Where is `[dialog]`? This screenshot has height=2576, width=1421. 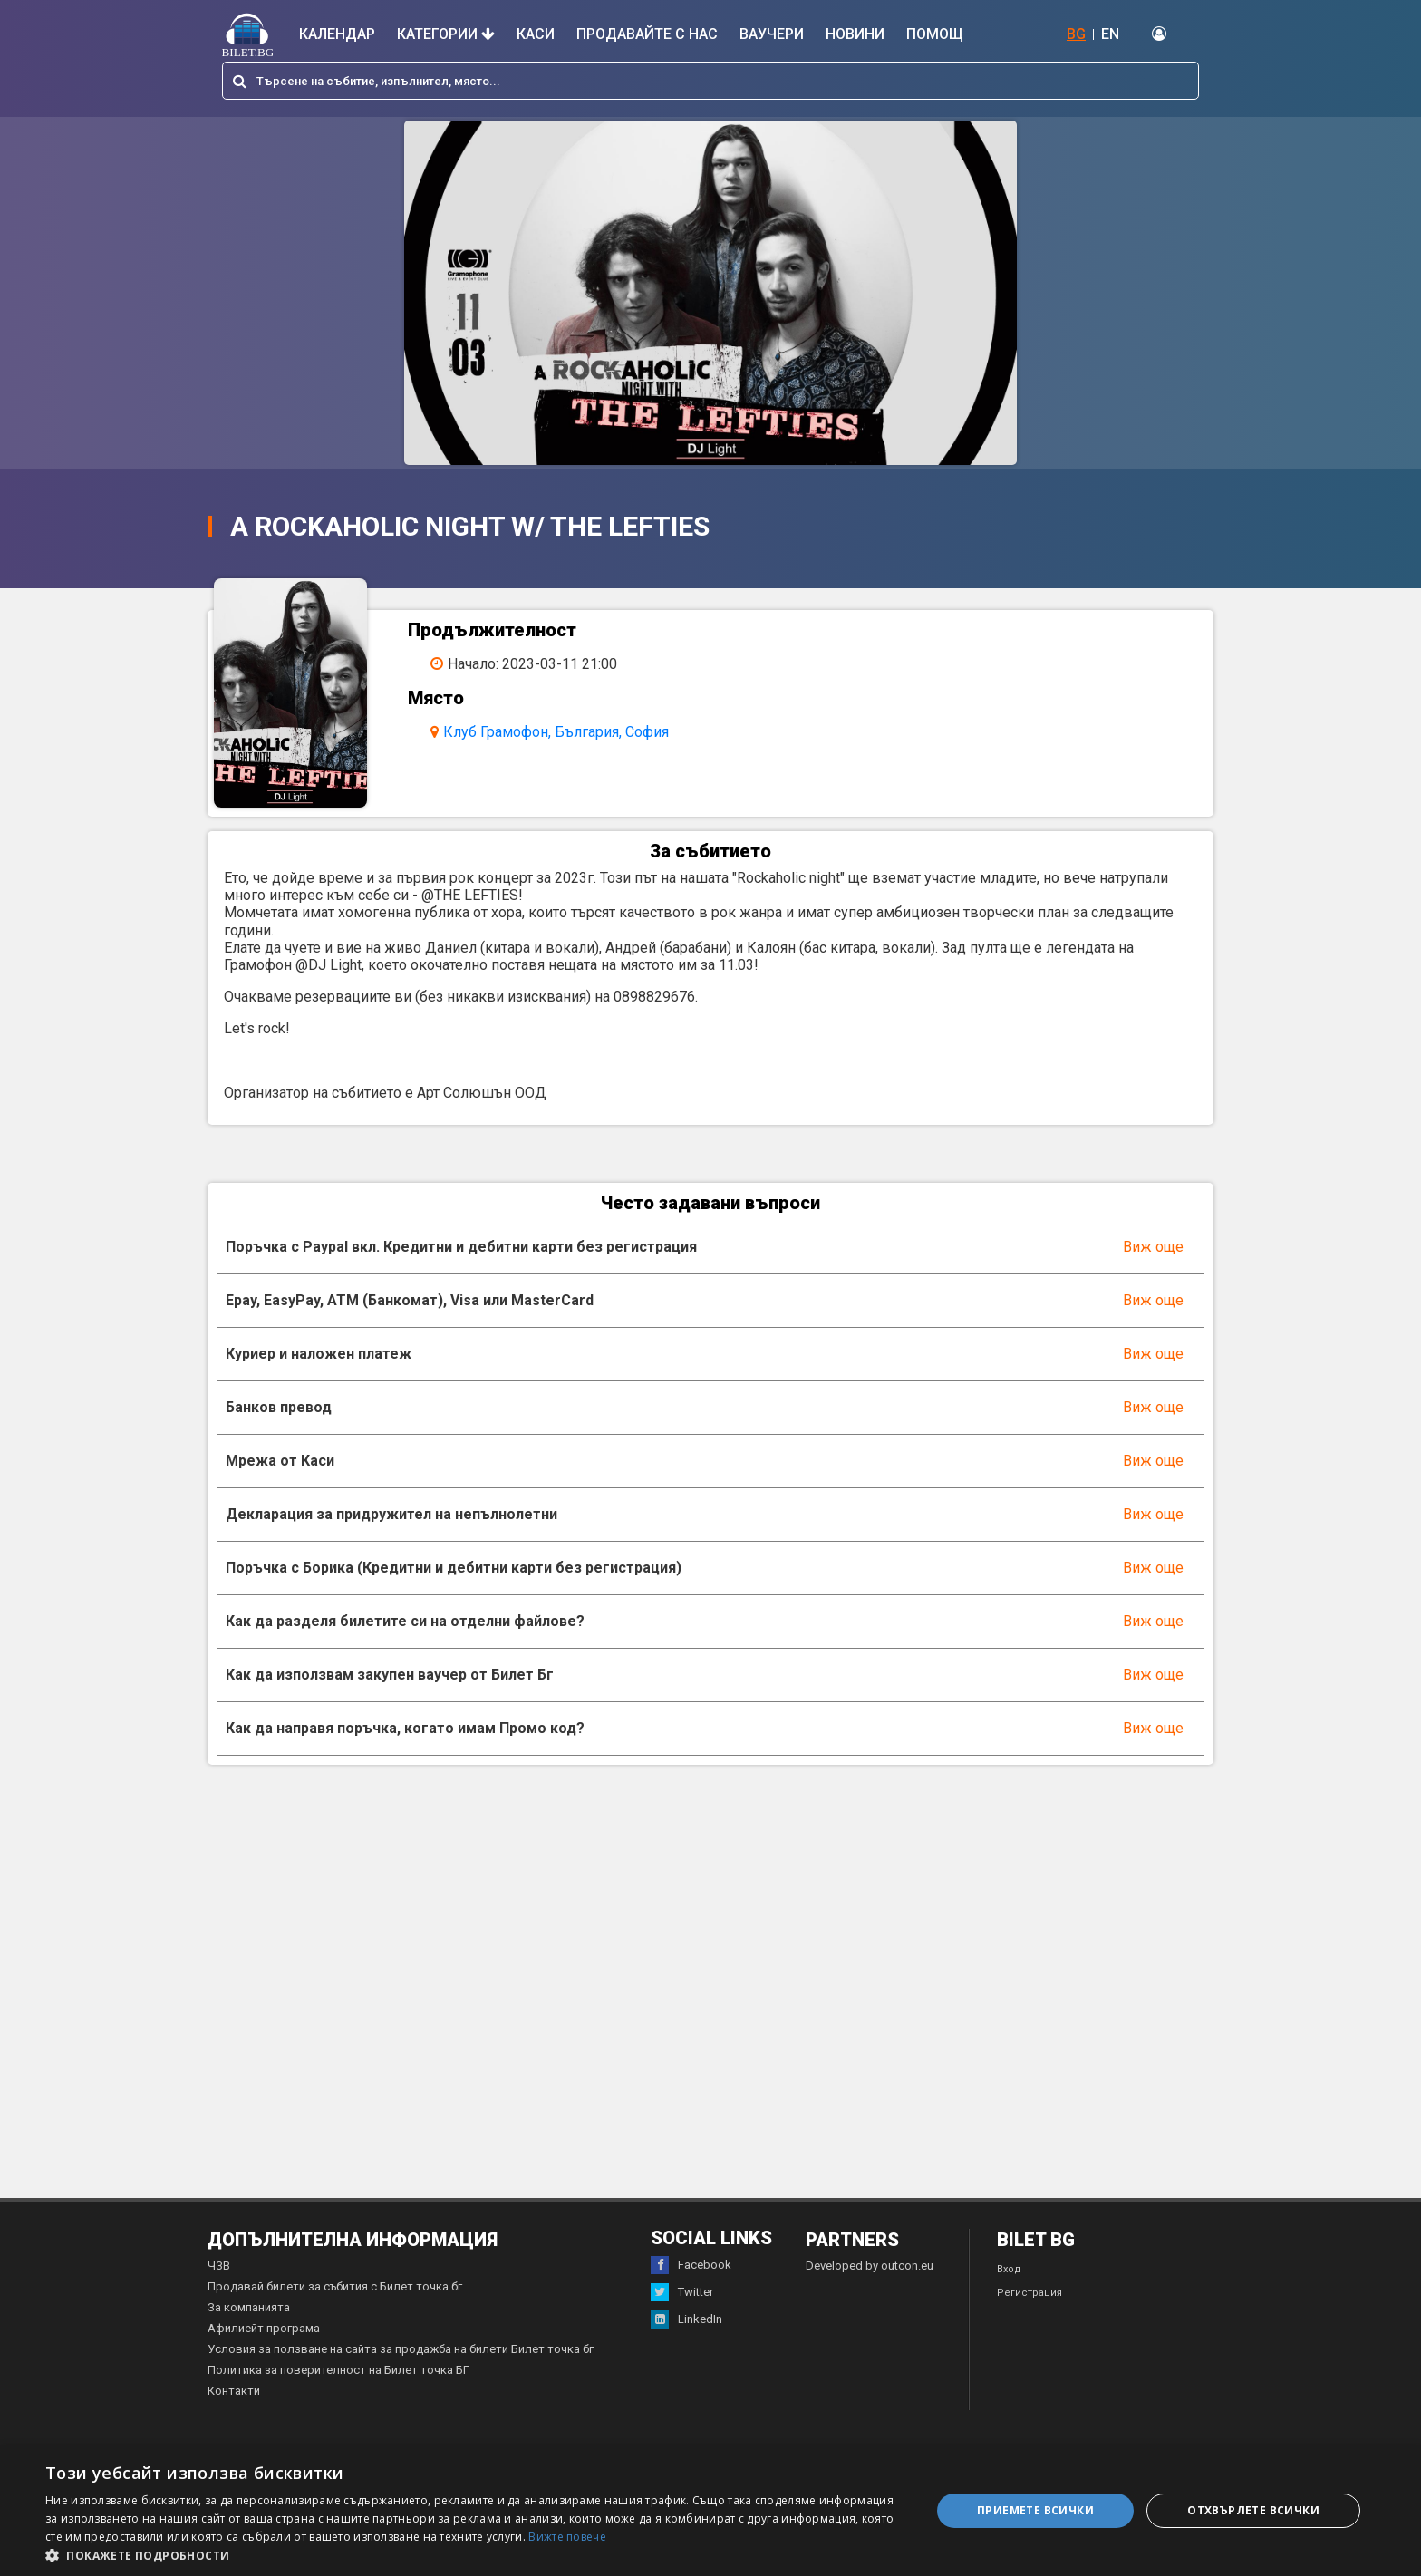 [dialog] is located at coordinates (710, 2510).